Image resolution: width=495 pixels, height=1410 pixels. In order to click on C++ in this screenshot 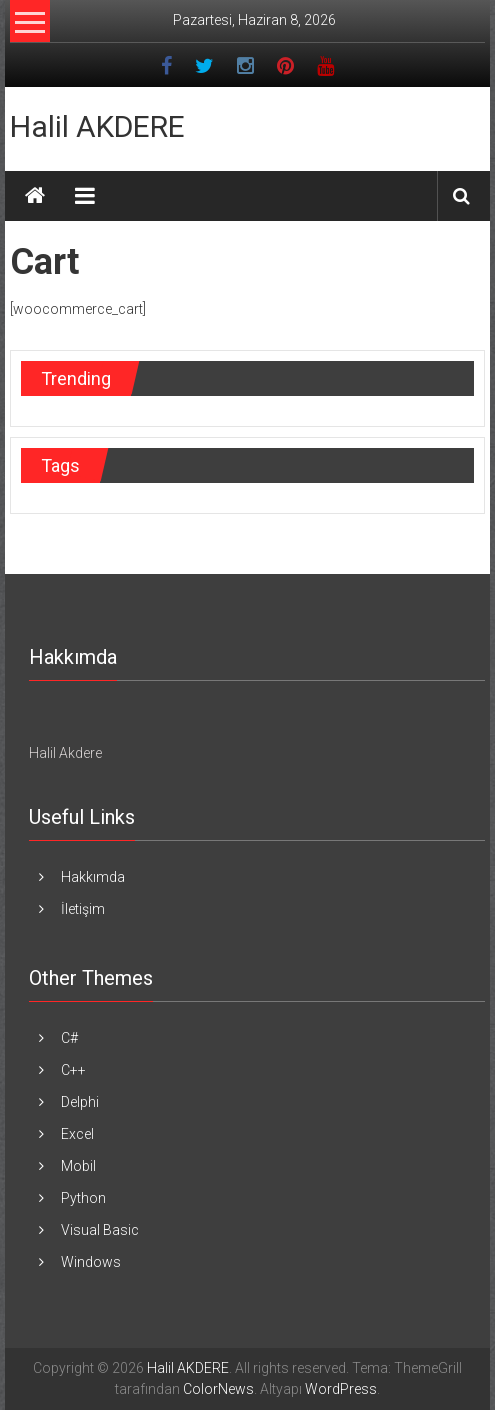, I will do `click(73, 1070)`.